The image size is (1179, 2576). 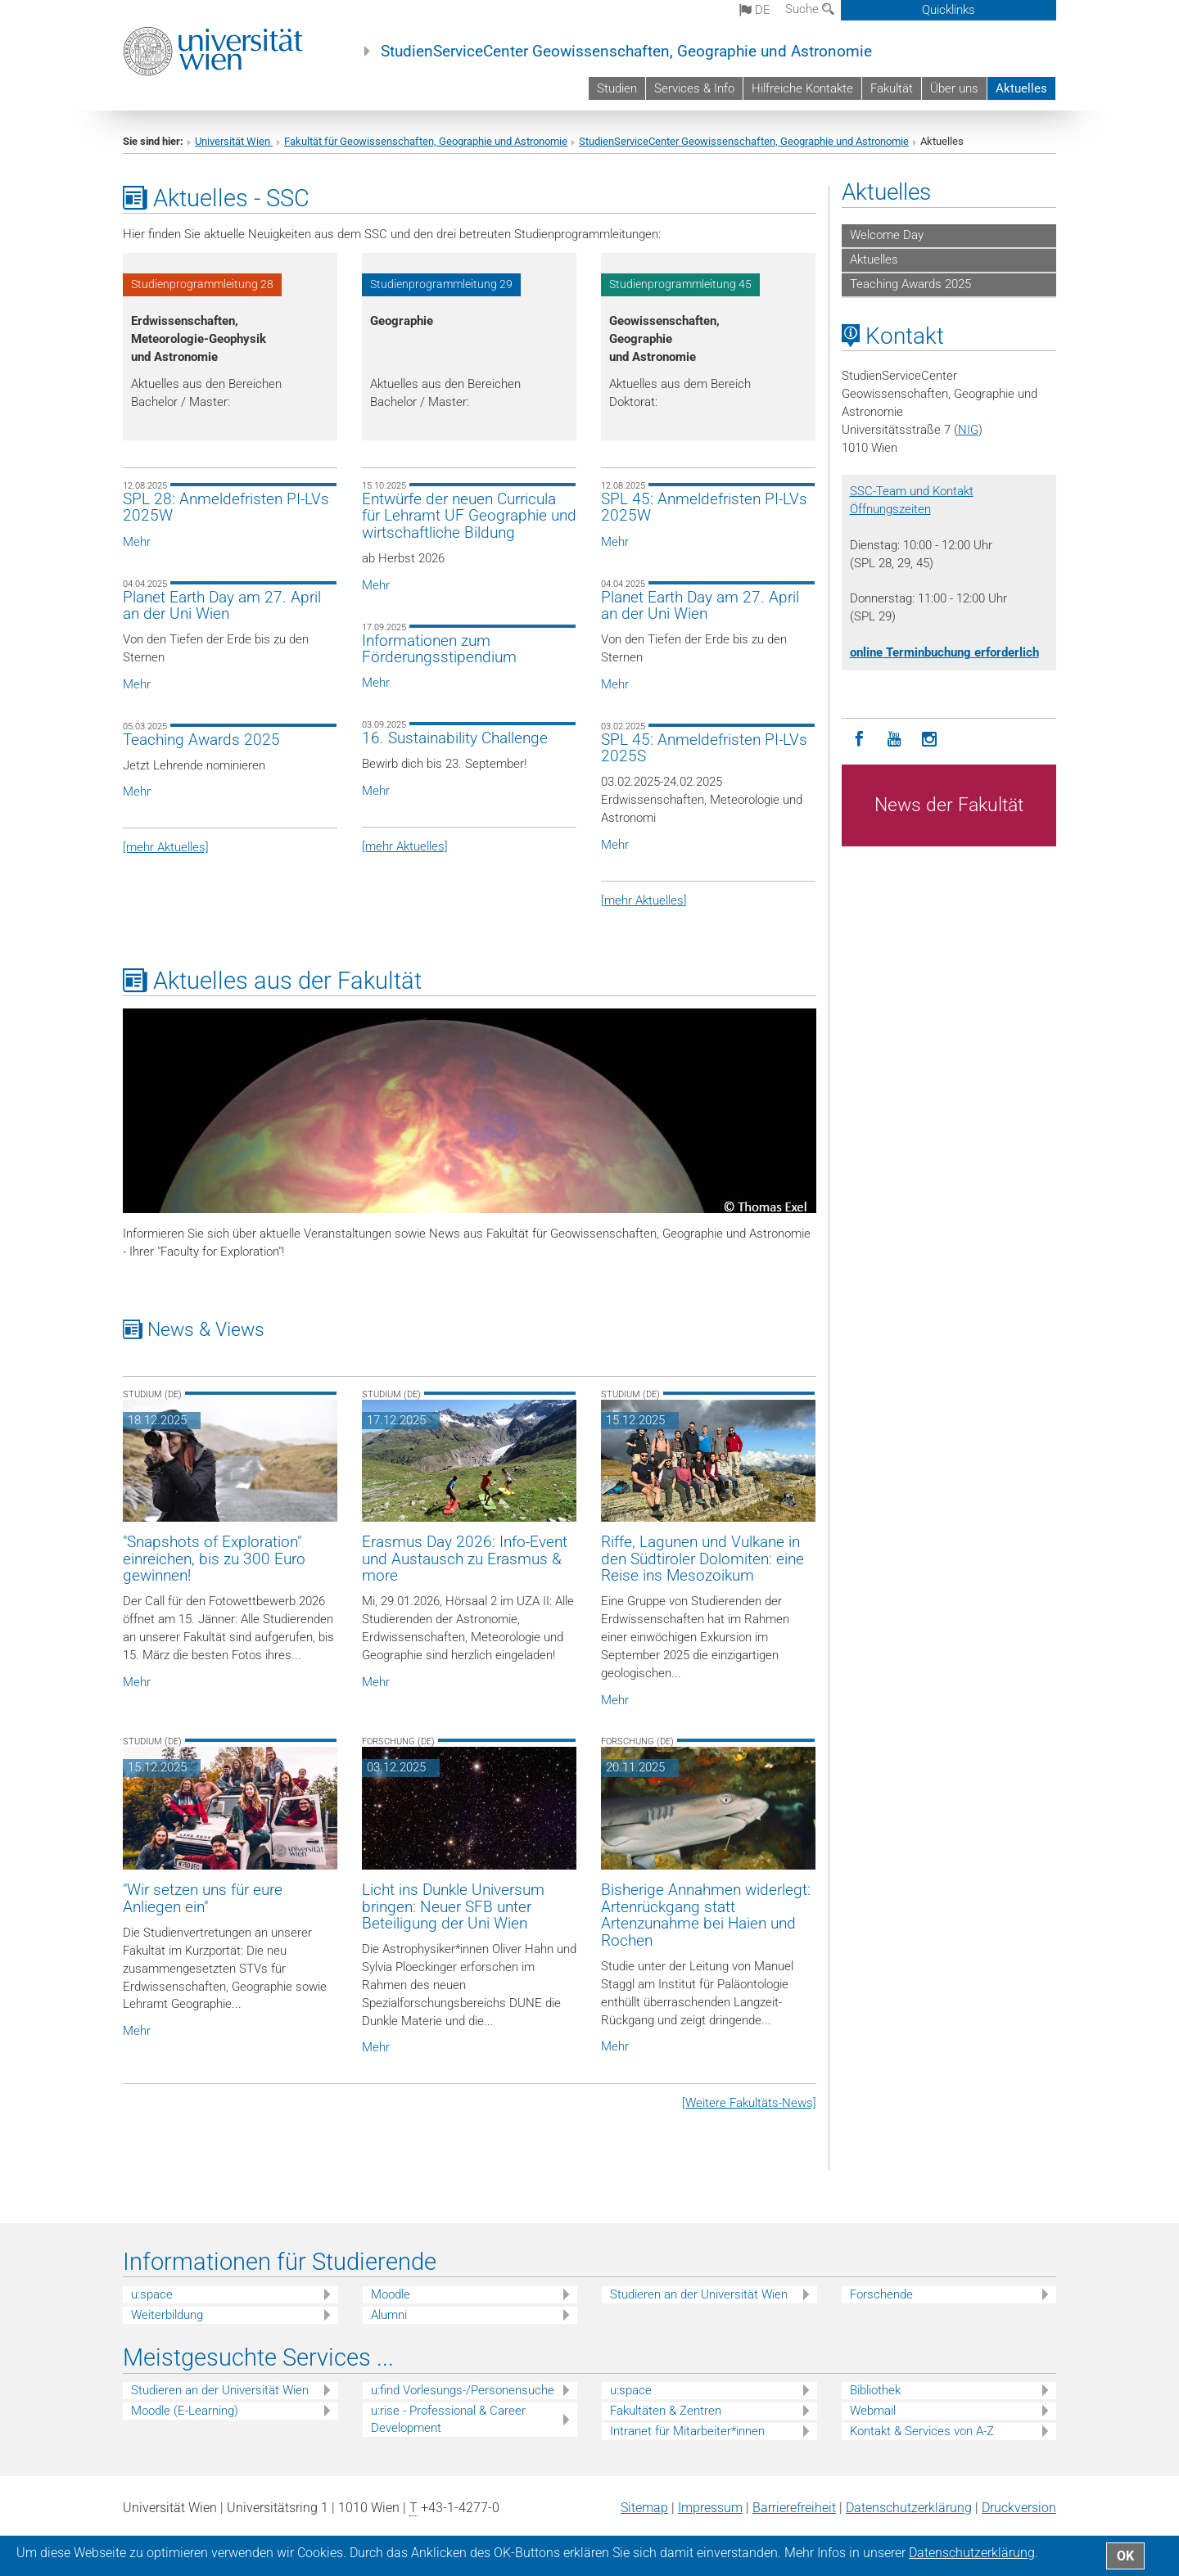 What do you see at coordinates (166, 847) in the screenshot?
I see `[mehr Aktuelles]` at bounding box center [166, 847].